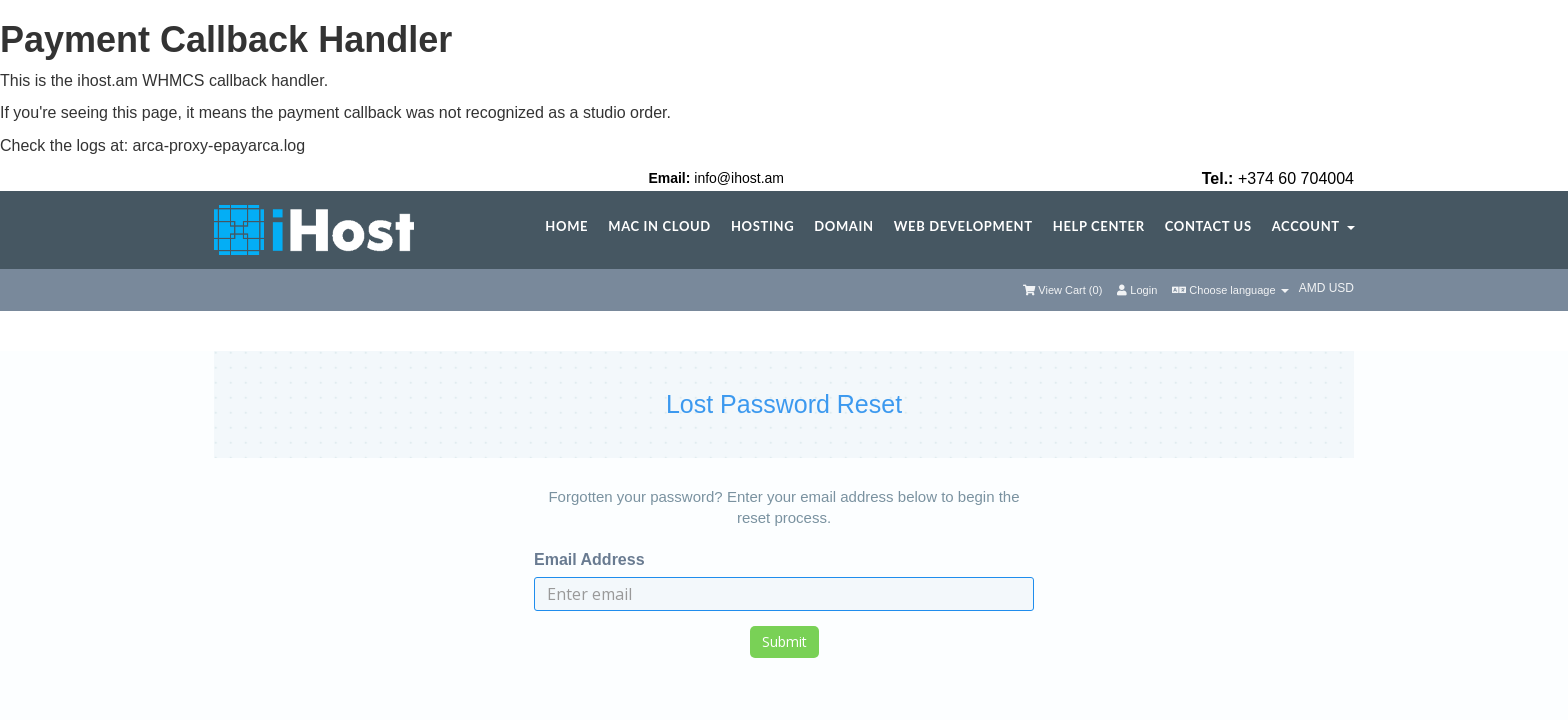 The width and height of the screenshot is (1568, 720). Describe the element at coordinates (1314, 288) in the screenshot. I see `AMD` at that location.